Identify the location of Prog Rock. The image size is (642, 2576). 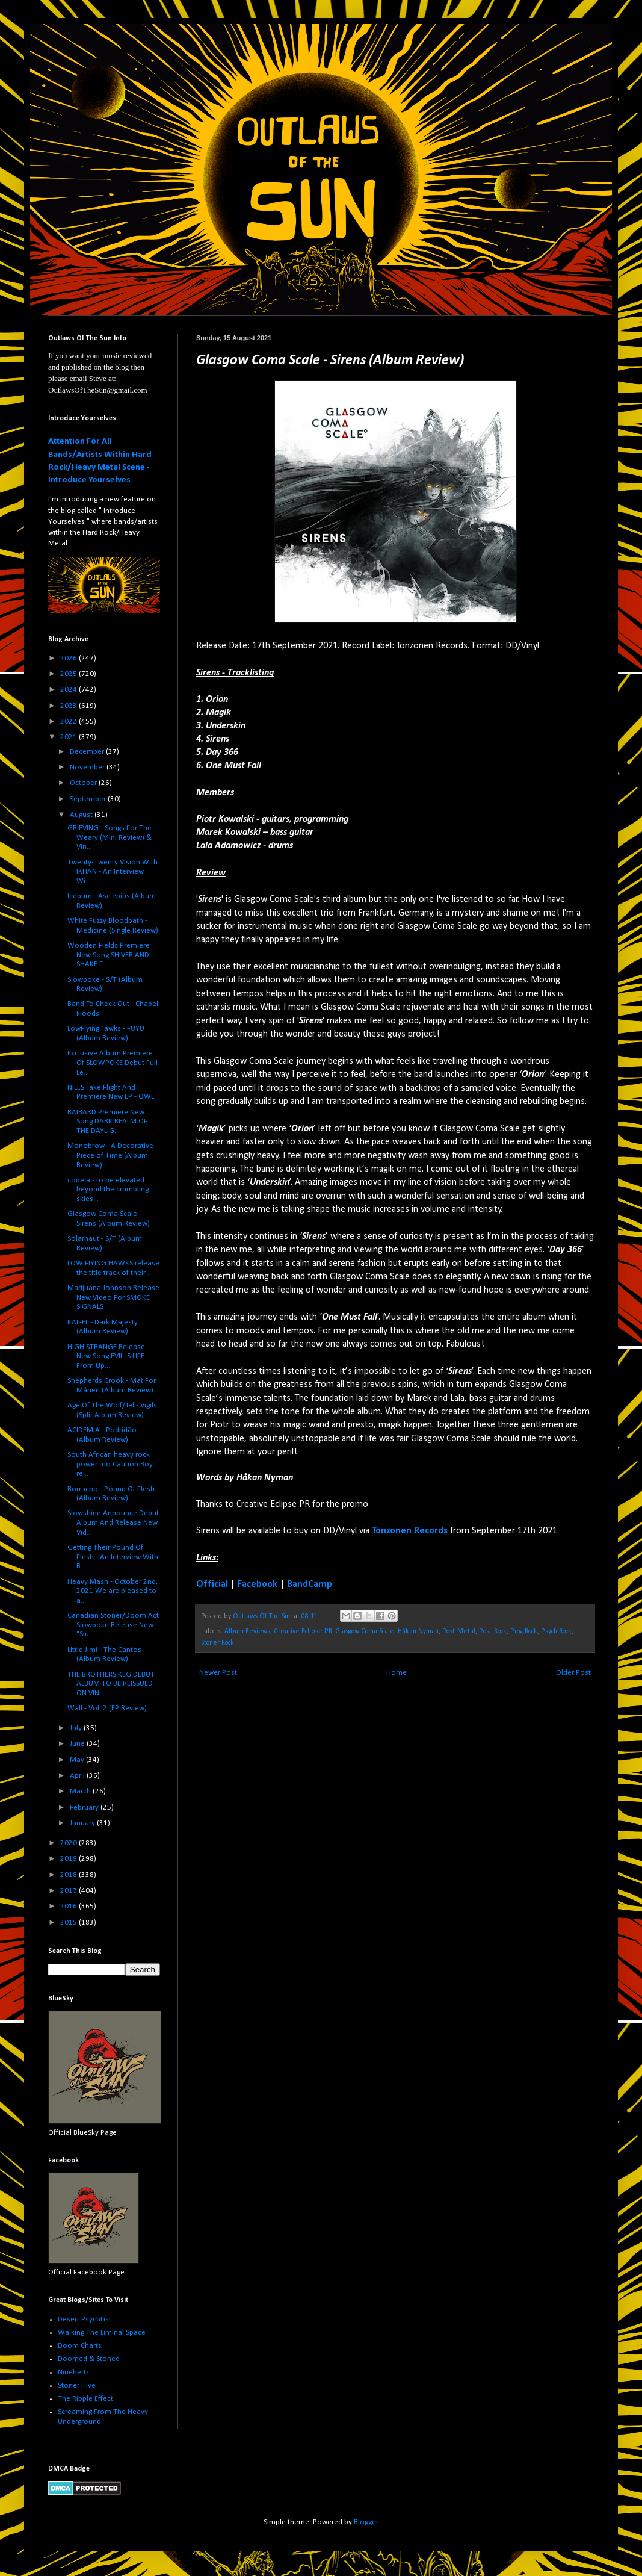
(523, 1631).